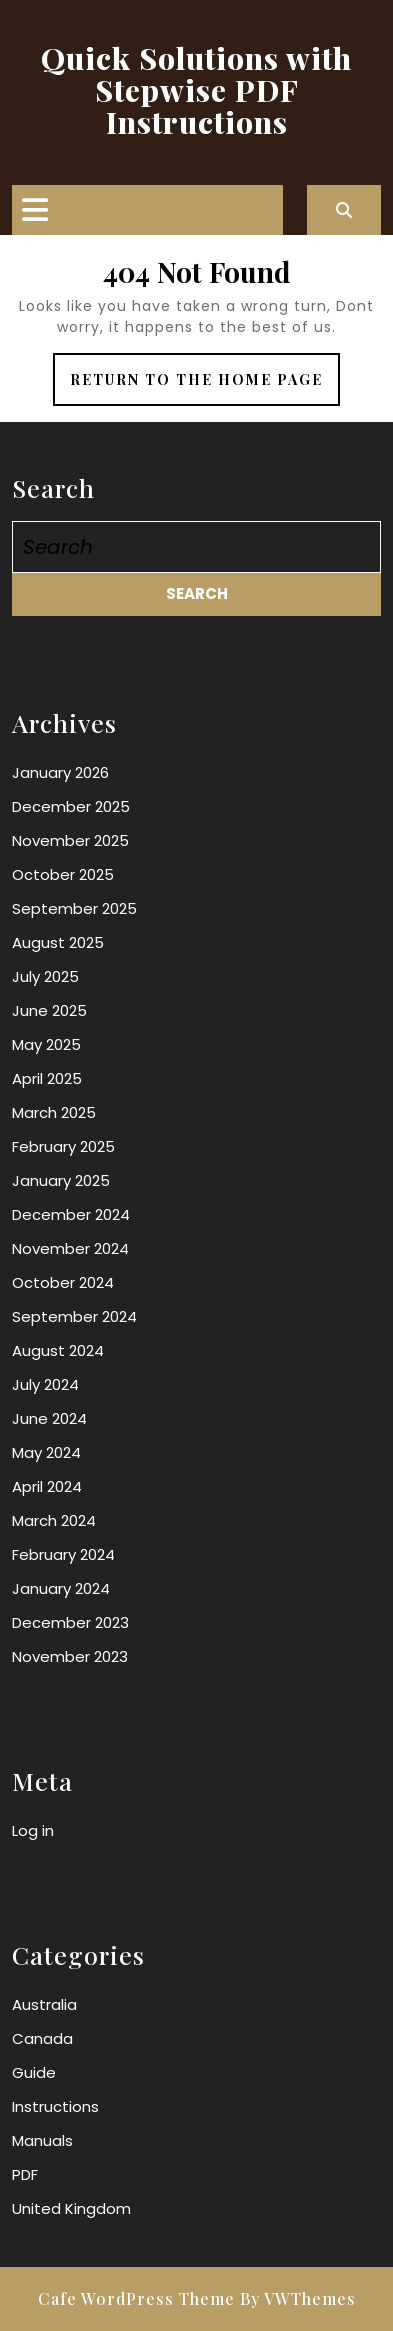 This screenshot has height=2331, width=393. Describe the element at coordinates (61, 1588) in the screenshot. I see `January 2024` at that location.